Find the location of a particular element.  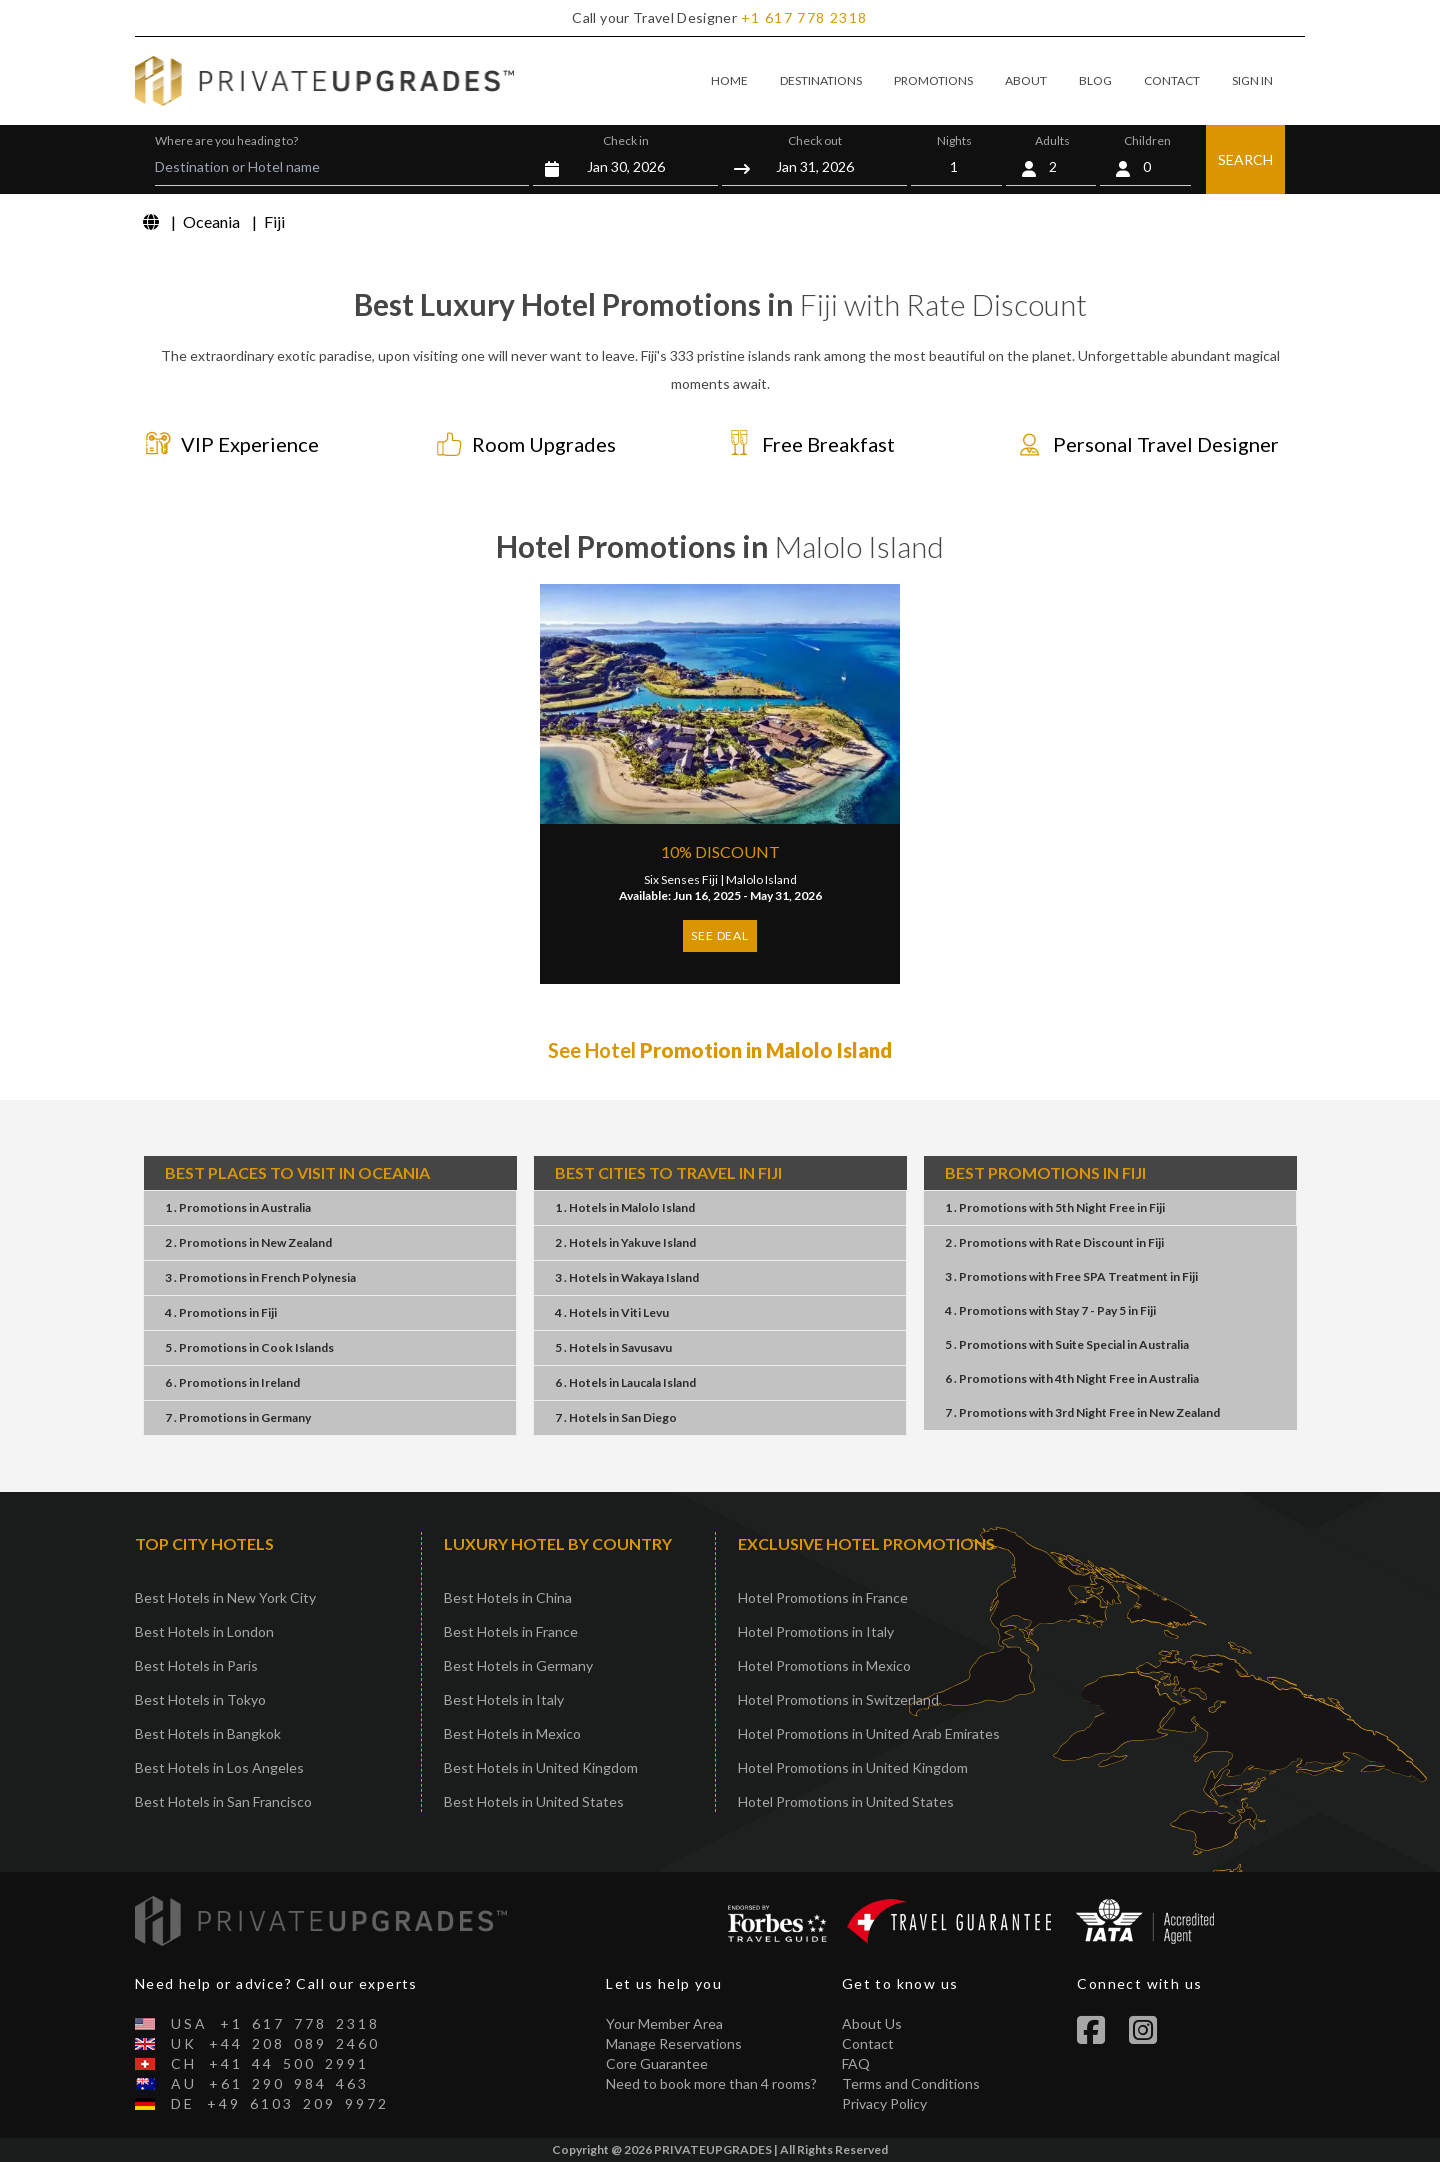

DESTINATIONS is located at coordinates (821, 80).